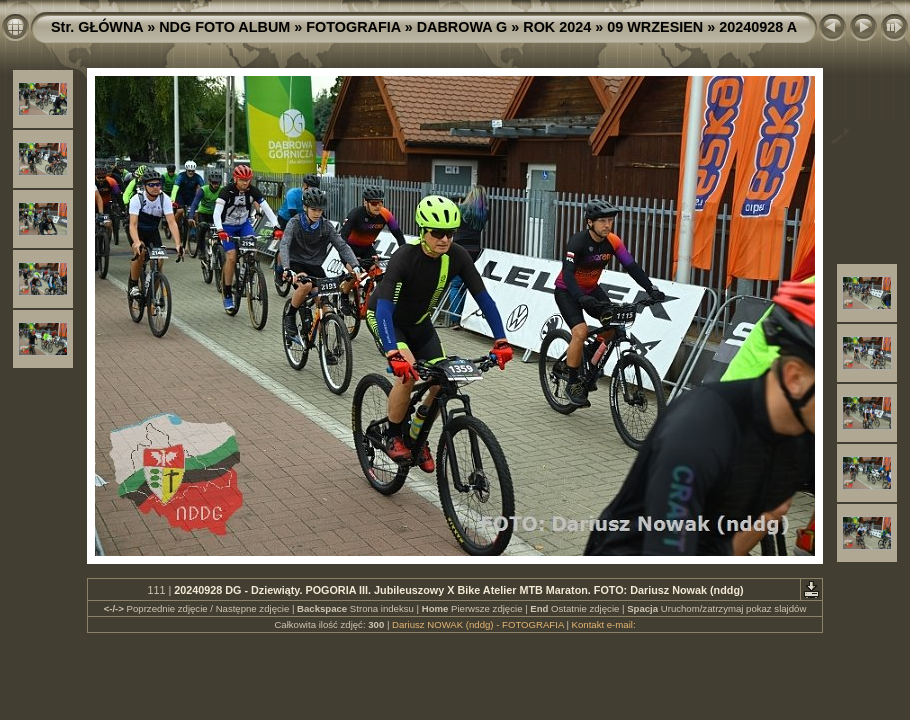  Describe the element at coordinates (604, 624) in the screenshot. I see `Kontakt e-mail:` at that location.